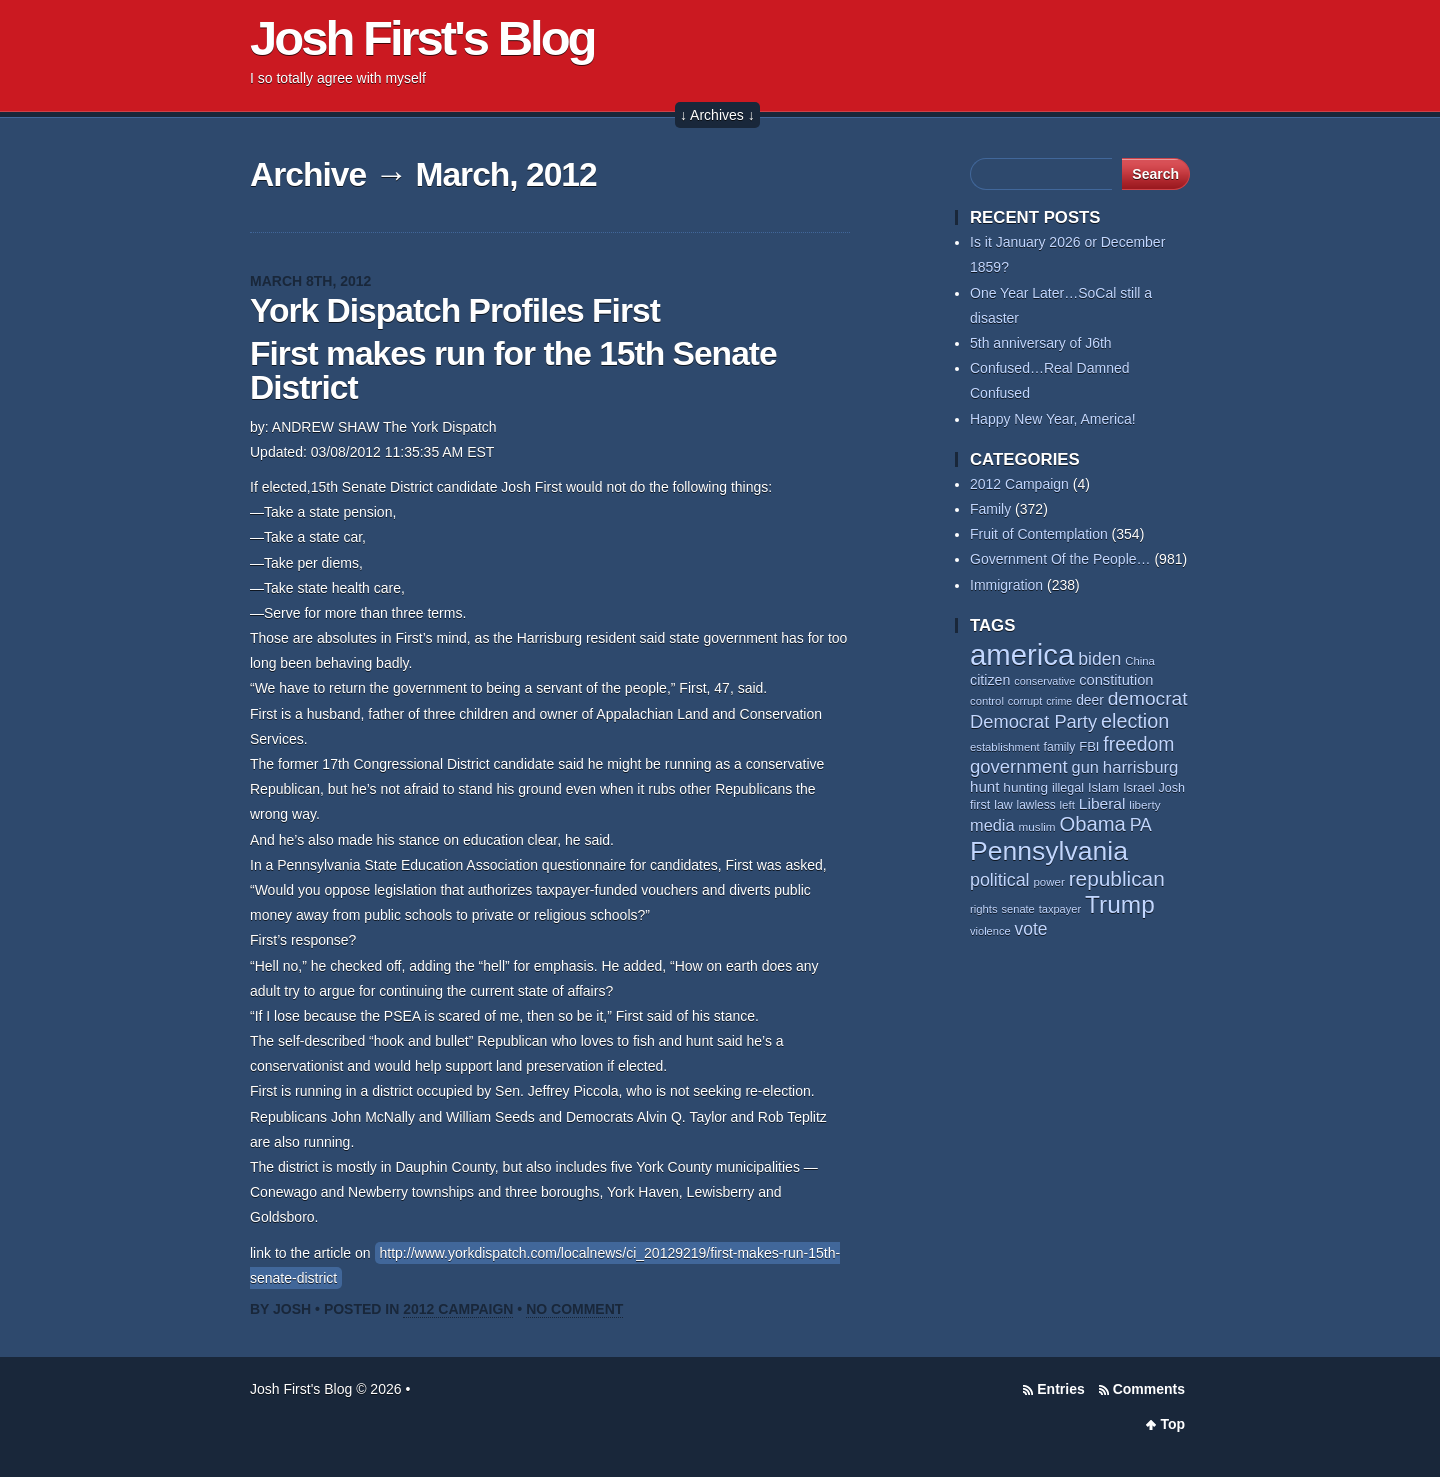  Describe the element at coordinates (1044, 681) in the screenshot. I see `conservative [conservative (50 items)]` at that location.